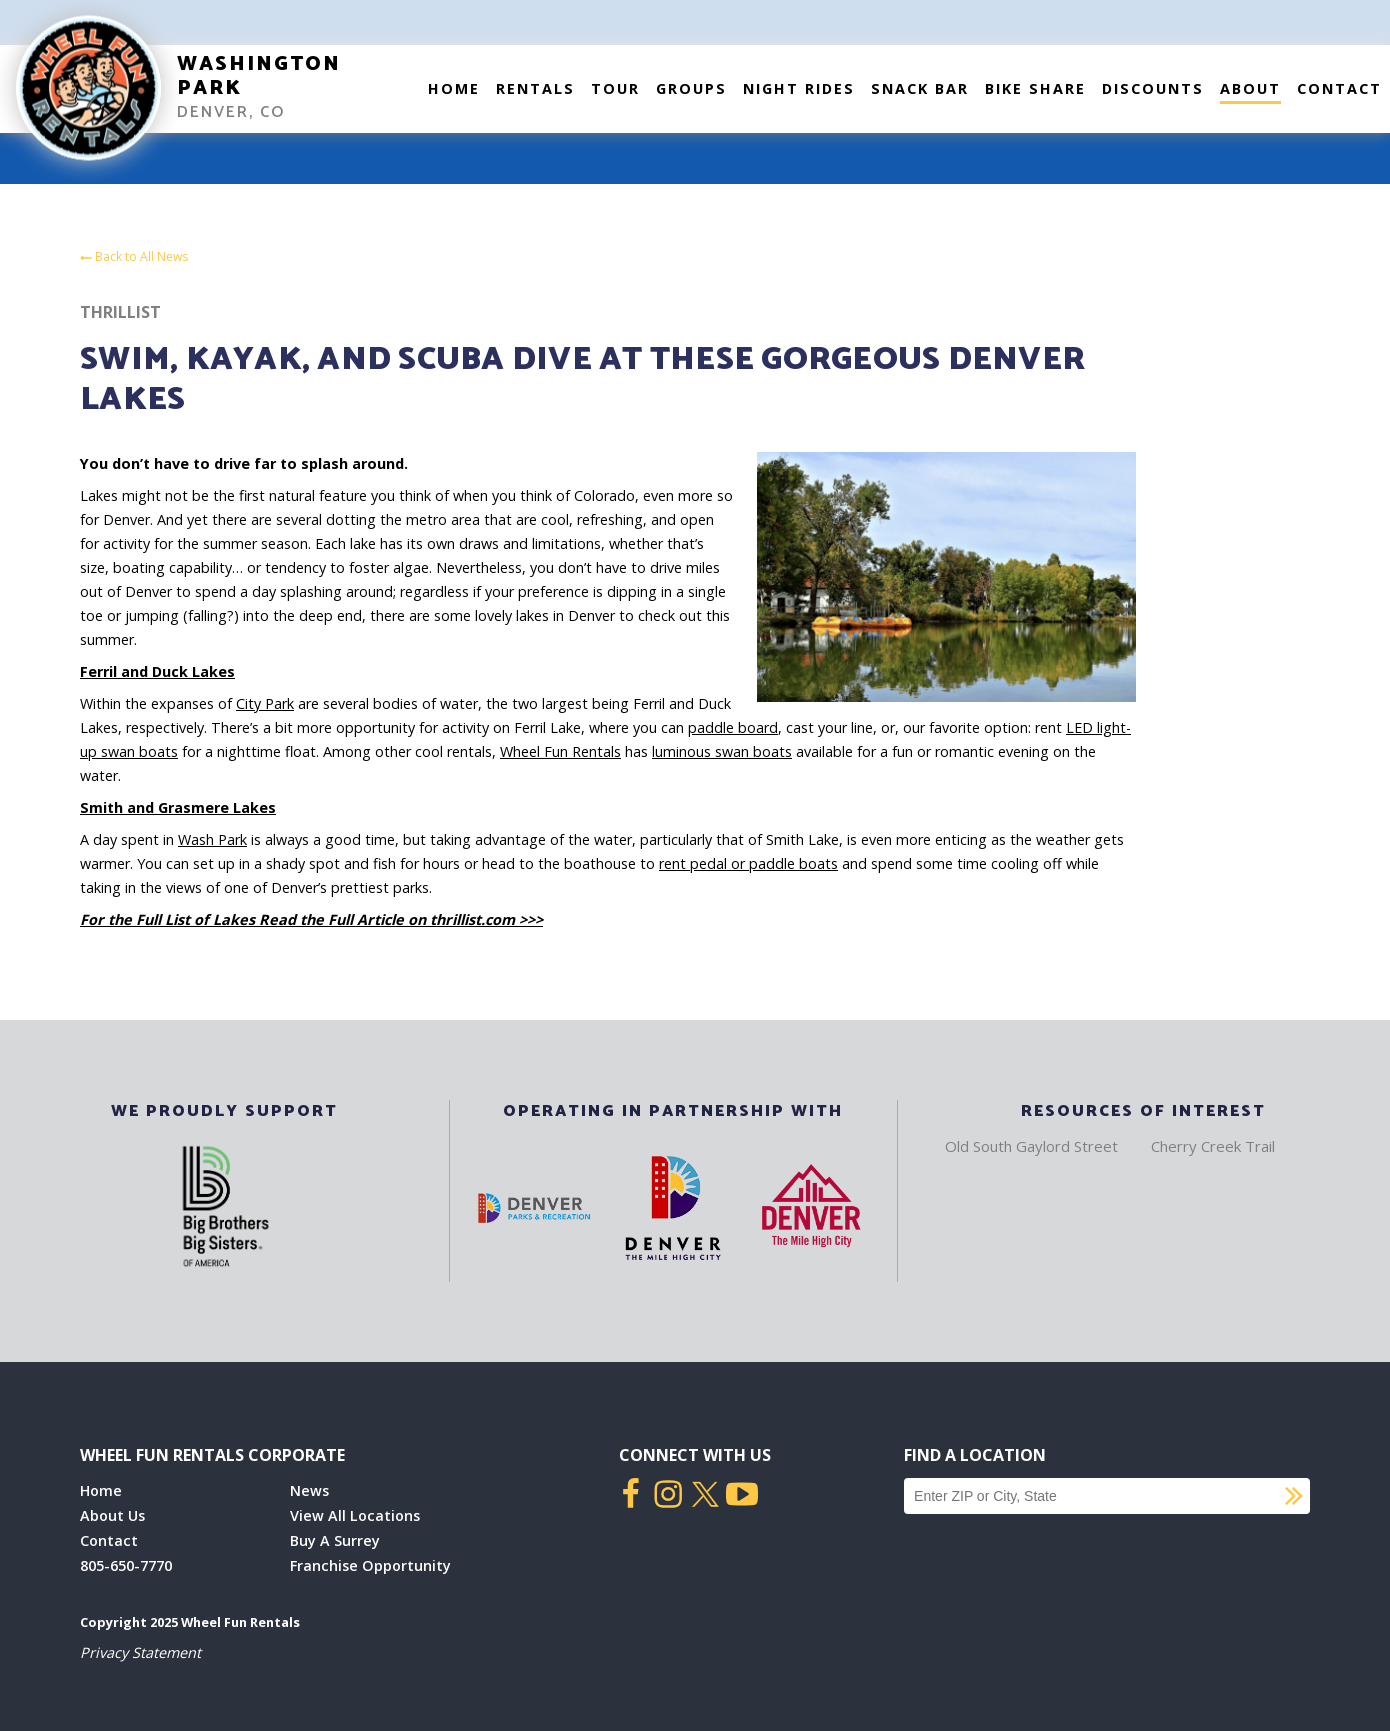  I want to click on Privacy Statement, so click(140, 1652).